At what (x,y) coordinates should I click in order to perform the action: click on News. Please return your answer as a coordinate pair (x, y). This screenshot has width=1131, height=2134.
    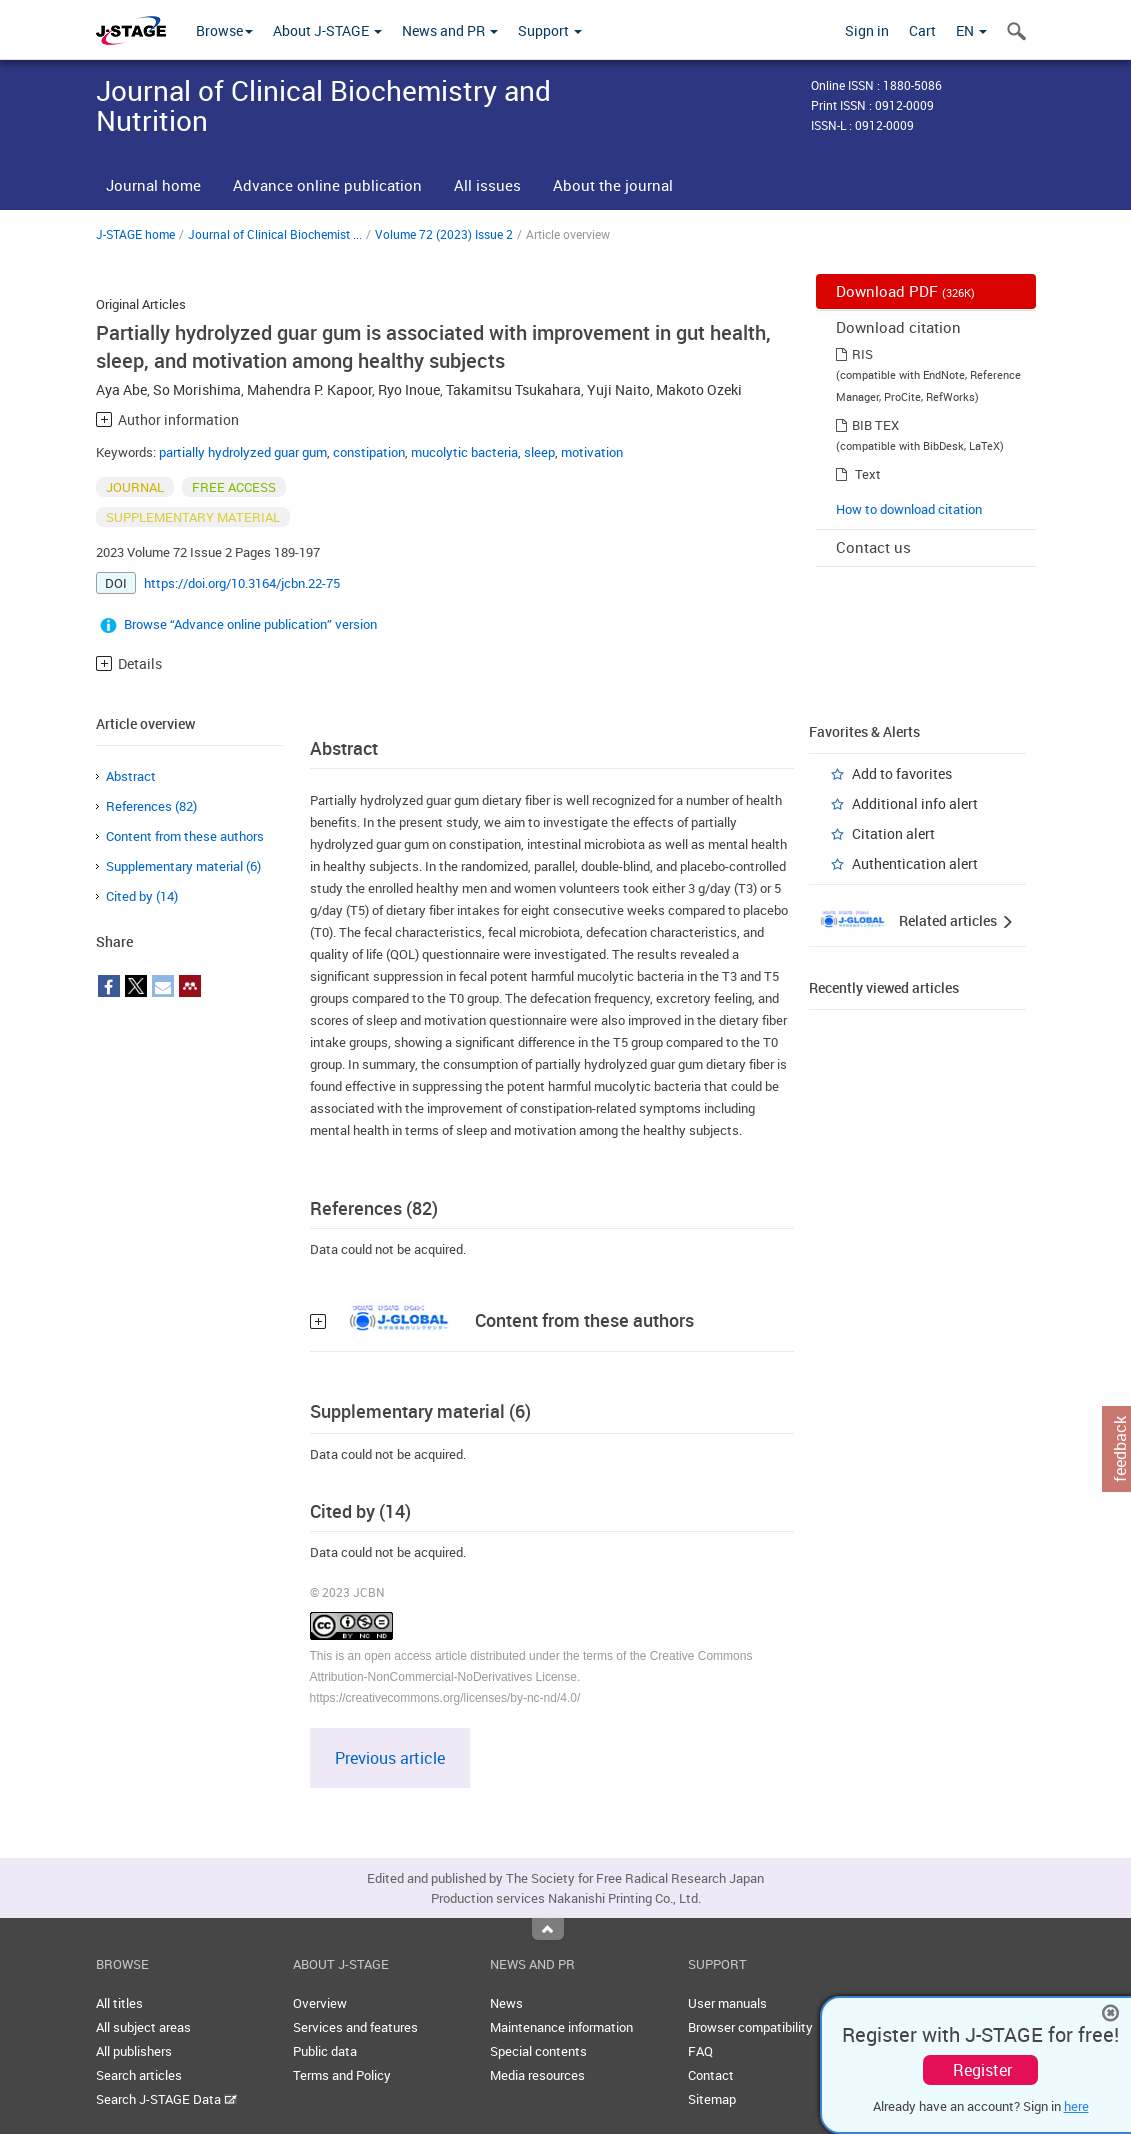
    Looking at the image, I should click on (506, 2003).